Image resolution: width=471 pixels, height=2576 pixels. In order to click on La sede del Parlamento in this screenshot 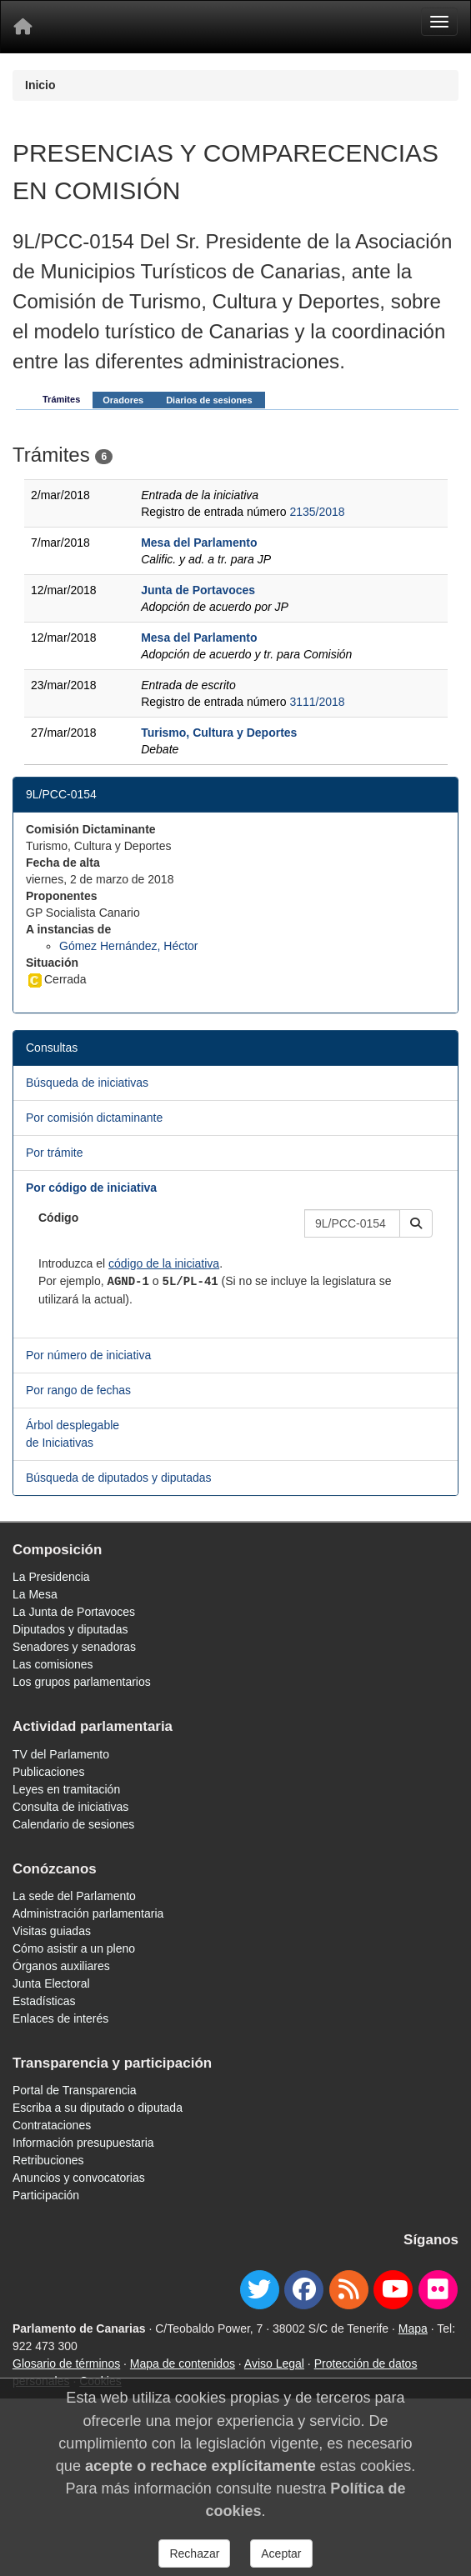, I will do `click(74, 1896)`.